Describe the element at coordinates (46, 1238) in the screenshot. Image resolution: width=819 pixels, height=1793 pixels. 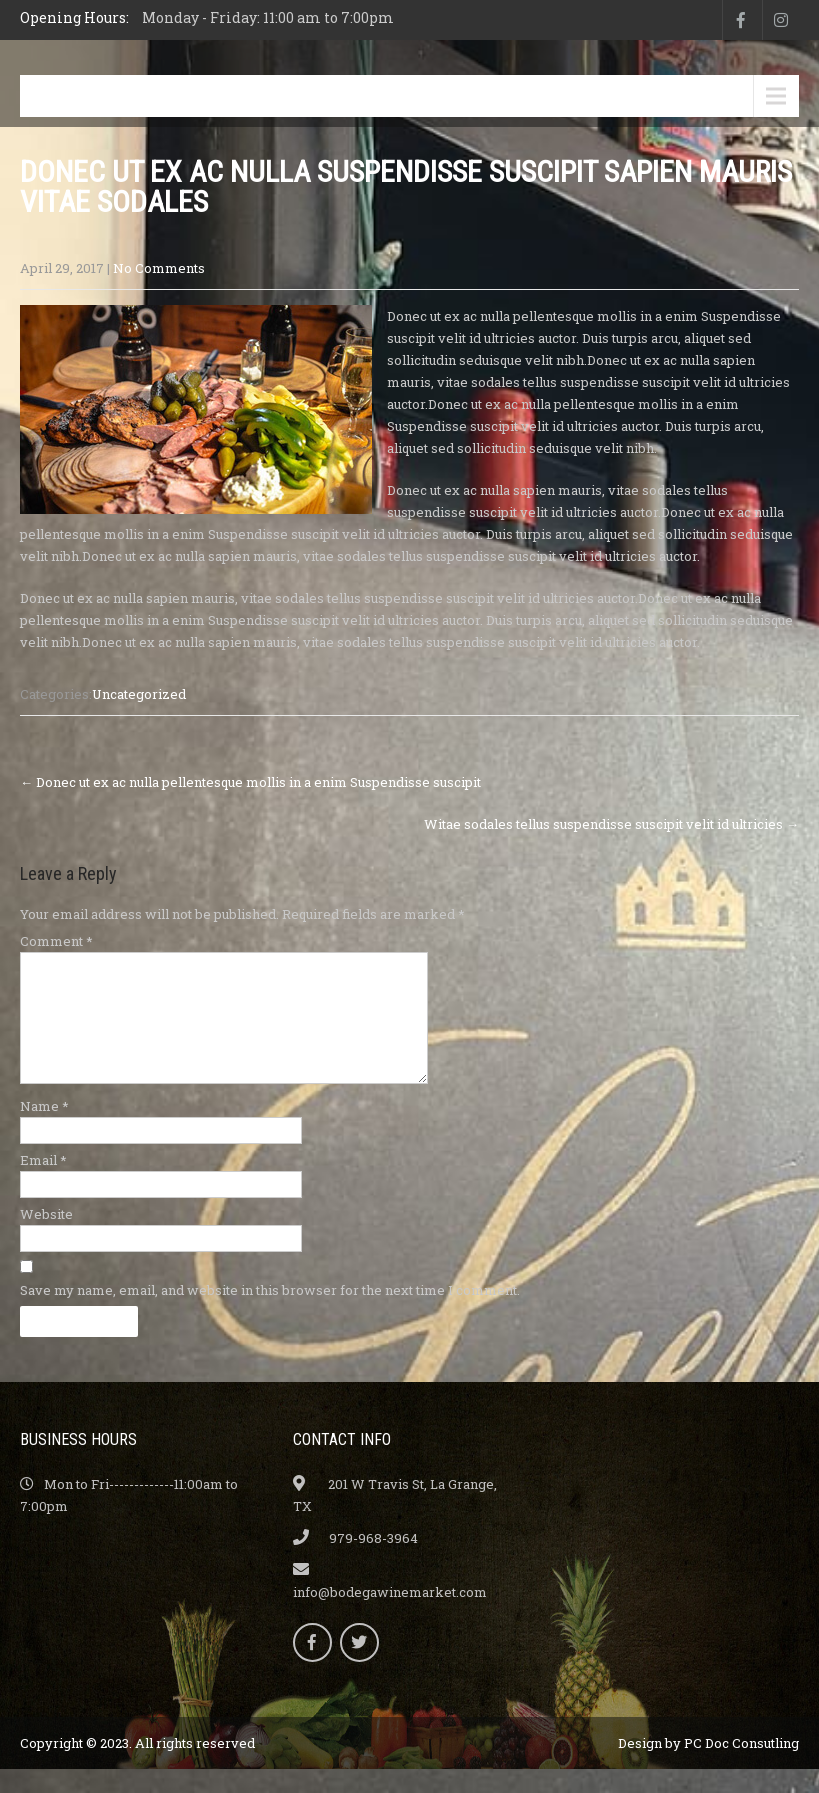
I see `Website` at that location.